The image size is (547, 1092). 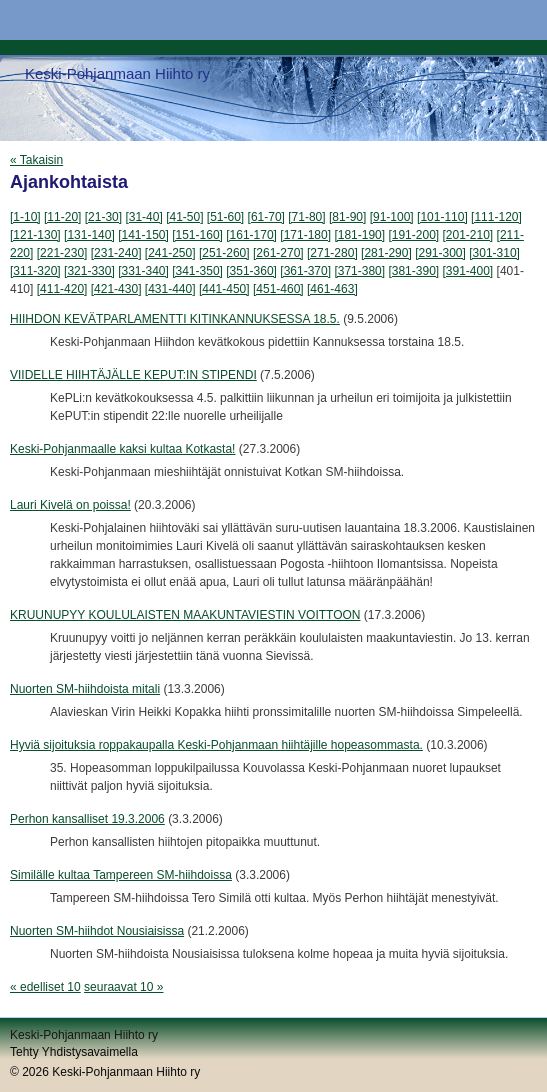 What do you see at coordinates (87, 819) in the screenshot?
I see `Perhon kansalliset 19.3.2006` at bounding box center [87, 819].